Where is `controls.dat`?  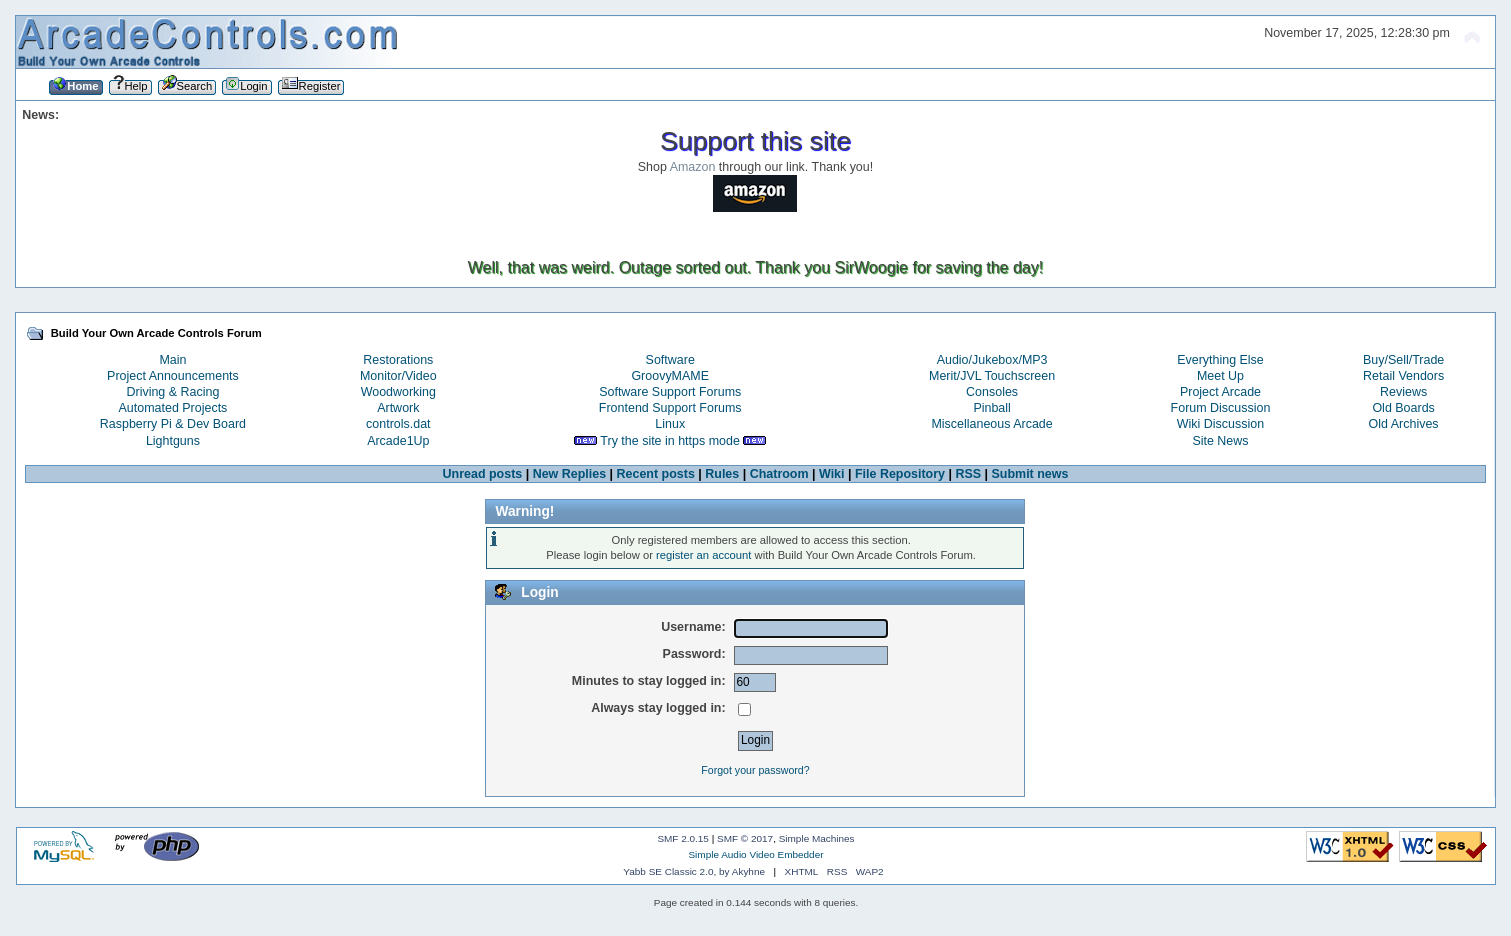 controls.dat is located at coordinates (398, 424).